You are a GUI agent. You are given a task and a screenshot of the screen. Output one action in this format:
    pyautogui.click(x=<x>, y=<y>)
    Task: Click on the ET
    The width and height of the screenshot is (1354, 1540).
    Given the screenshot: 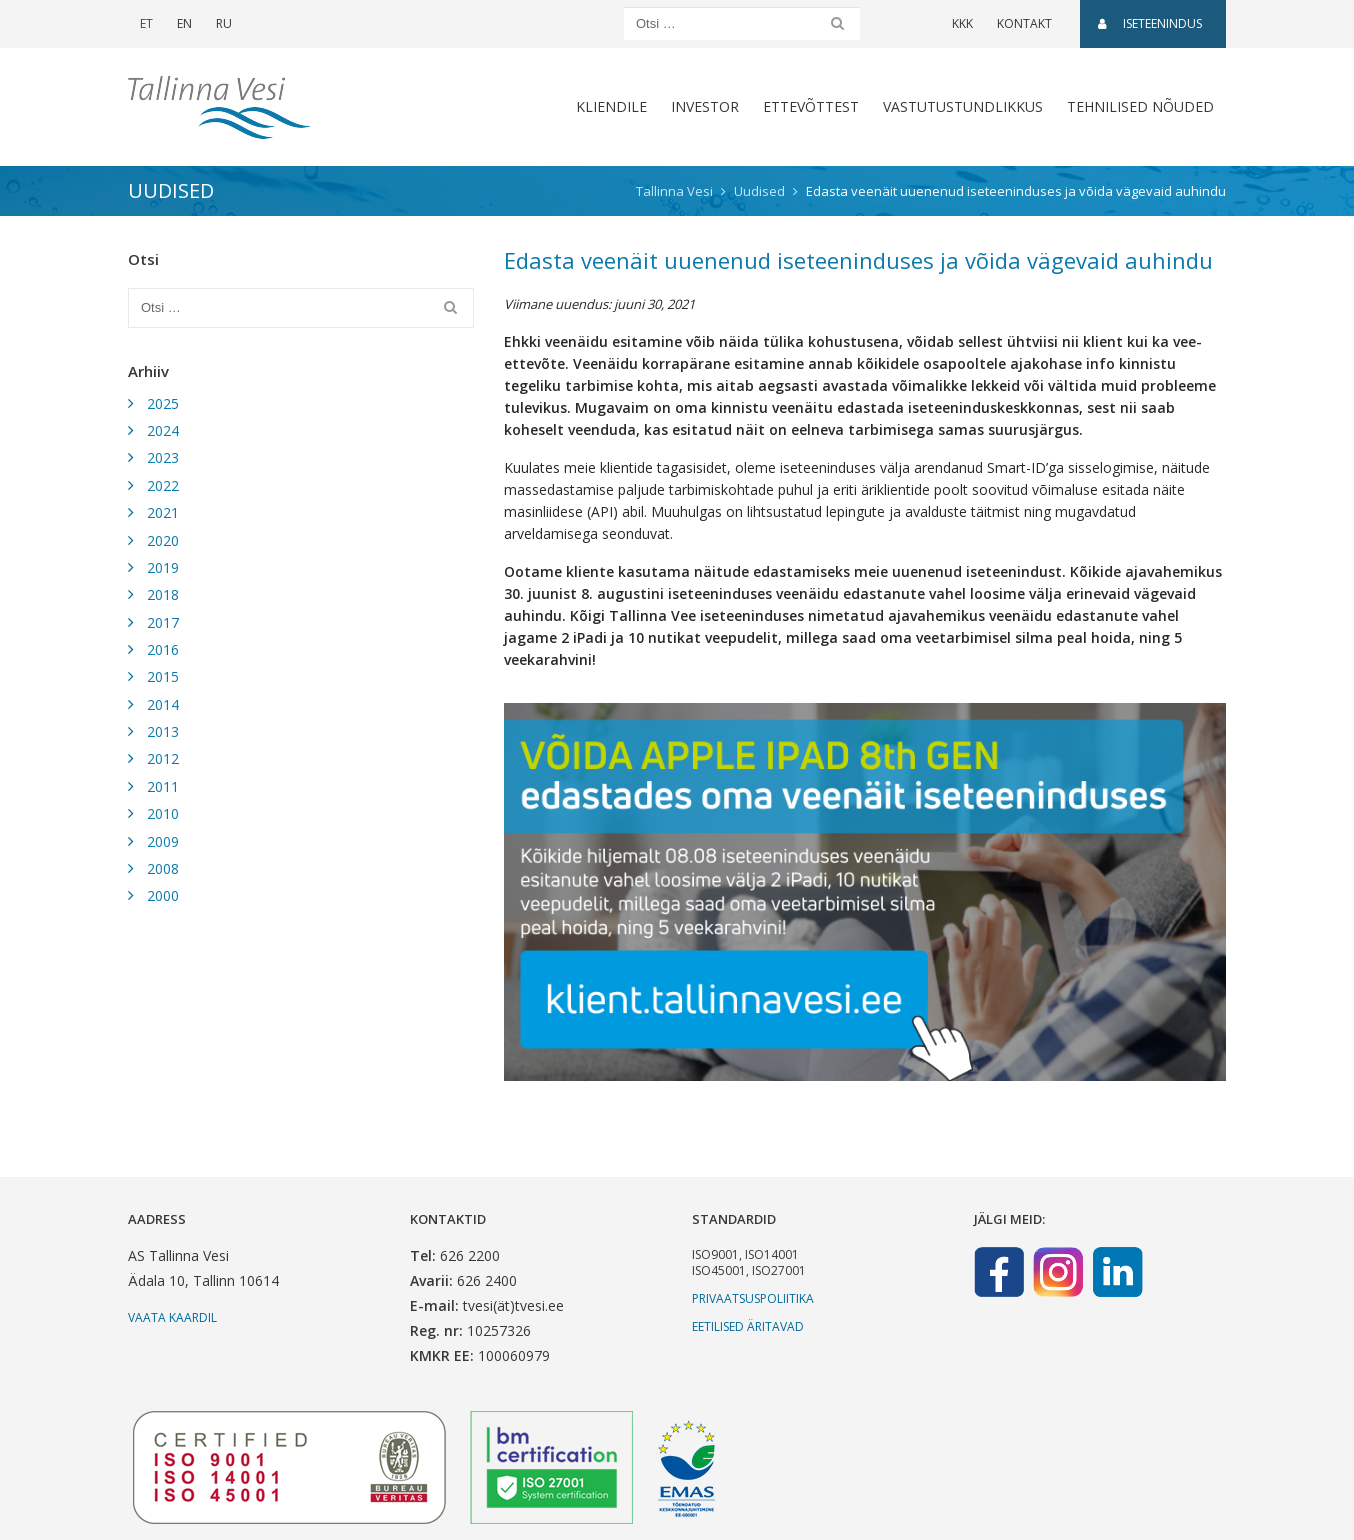 What is the action you would take?
    pyautogui.click(x=146, y=23)
    